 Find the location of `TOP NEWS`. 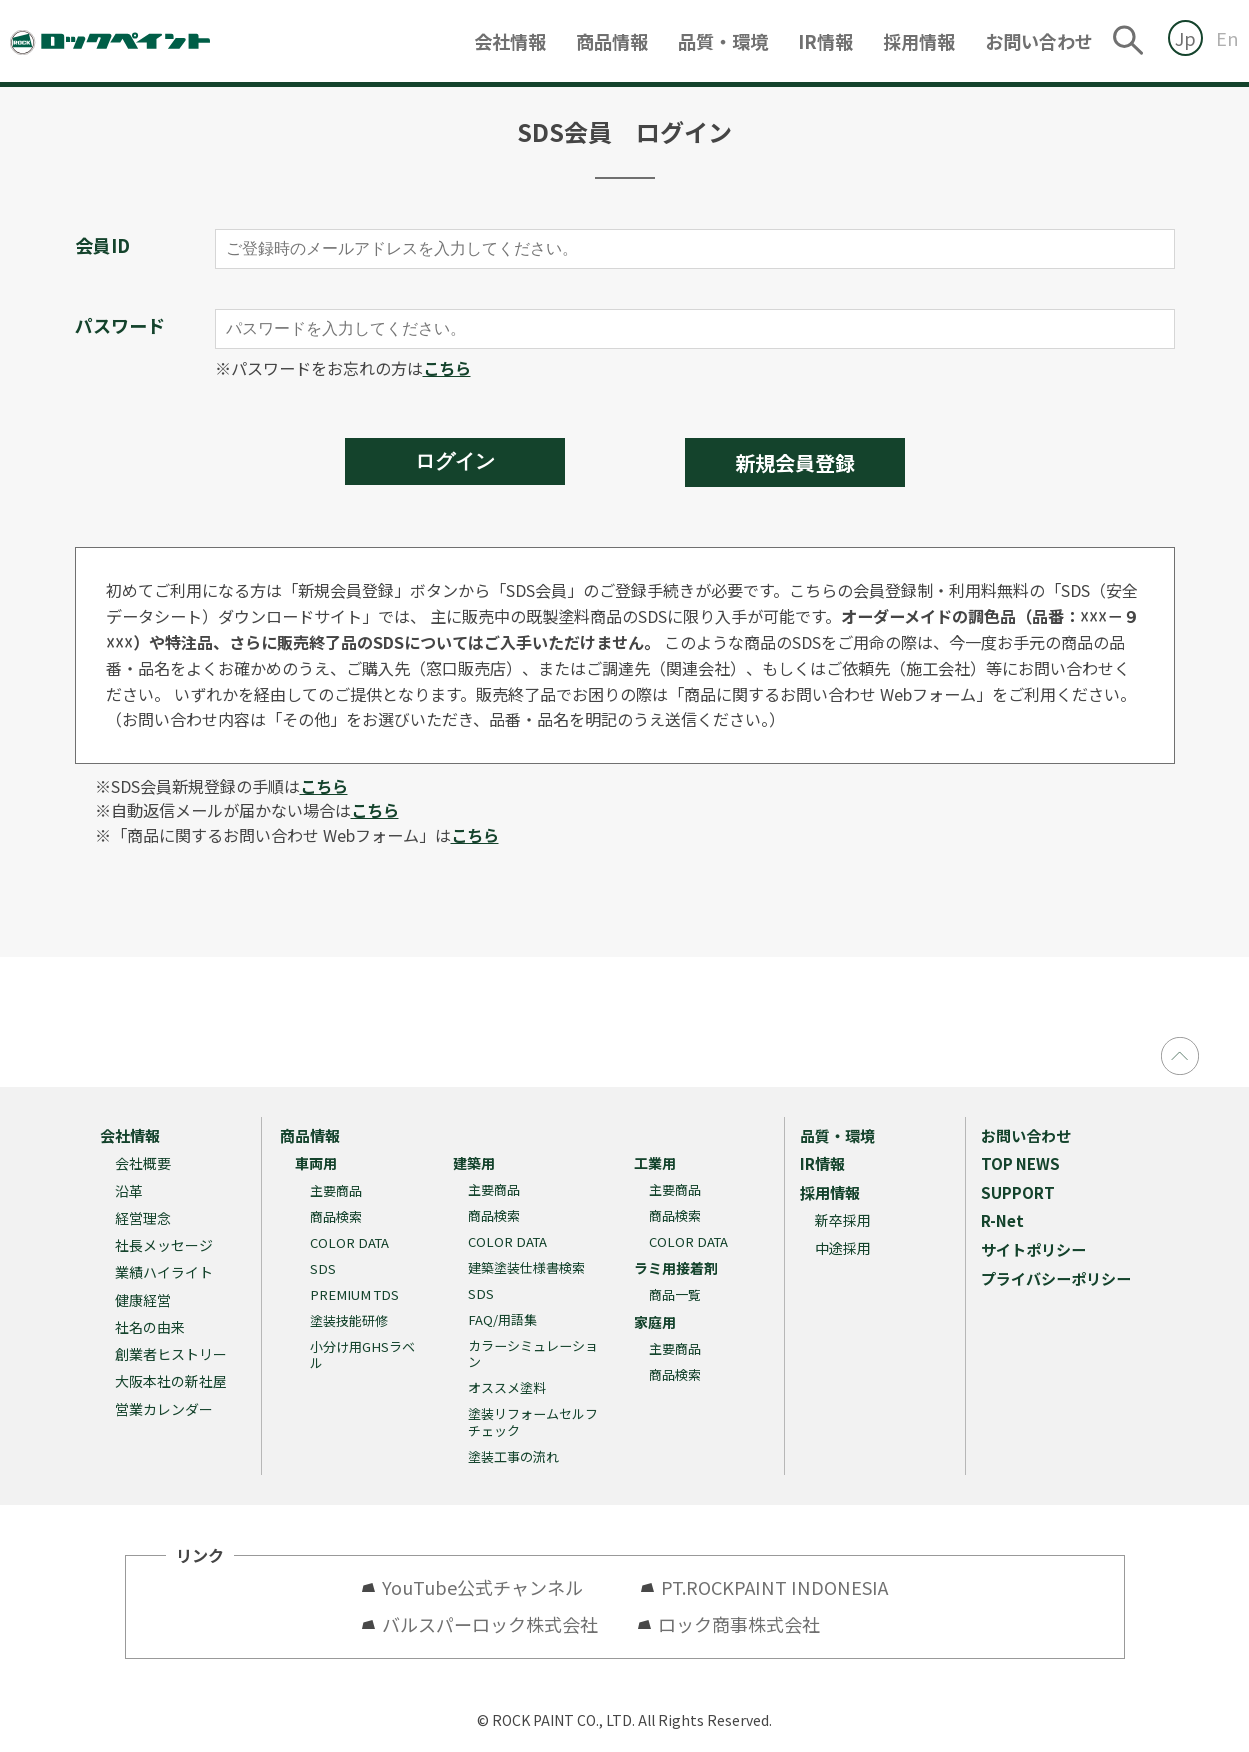

TOP NEWS is located at coordinates (1020, 1163).